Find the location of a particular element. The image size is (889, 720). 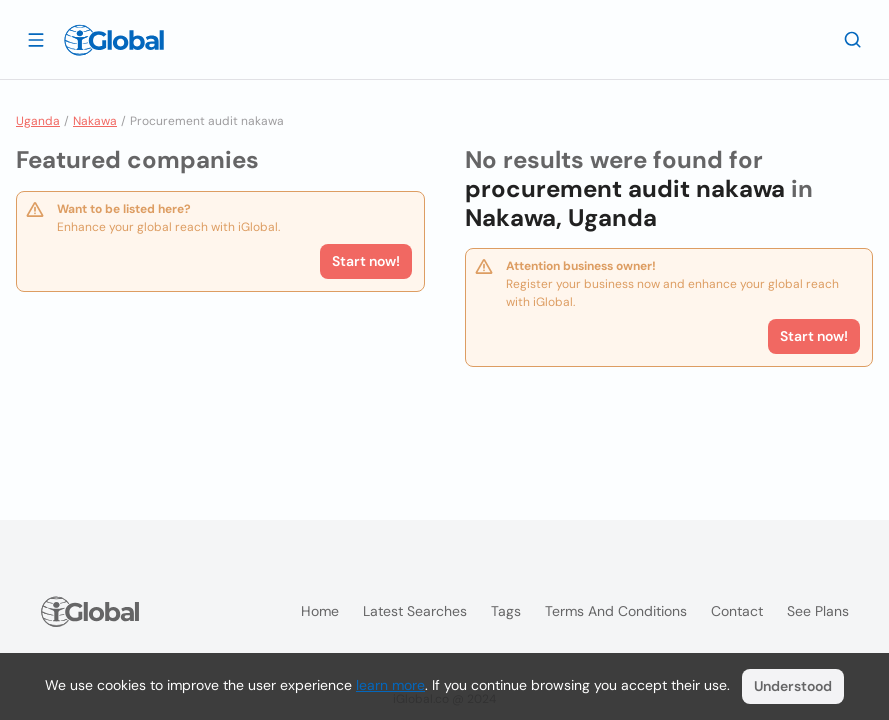

learn more is located at coordinates (390, 685).